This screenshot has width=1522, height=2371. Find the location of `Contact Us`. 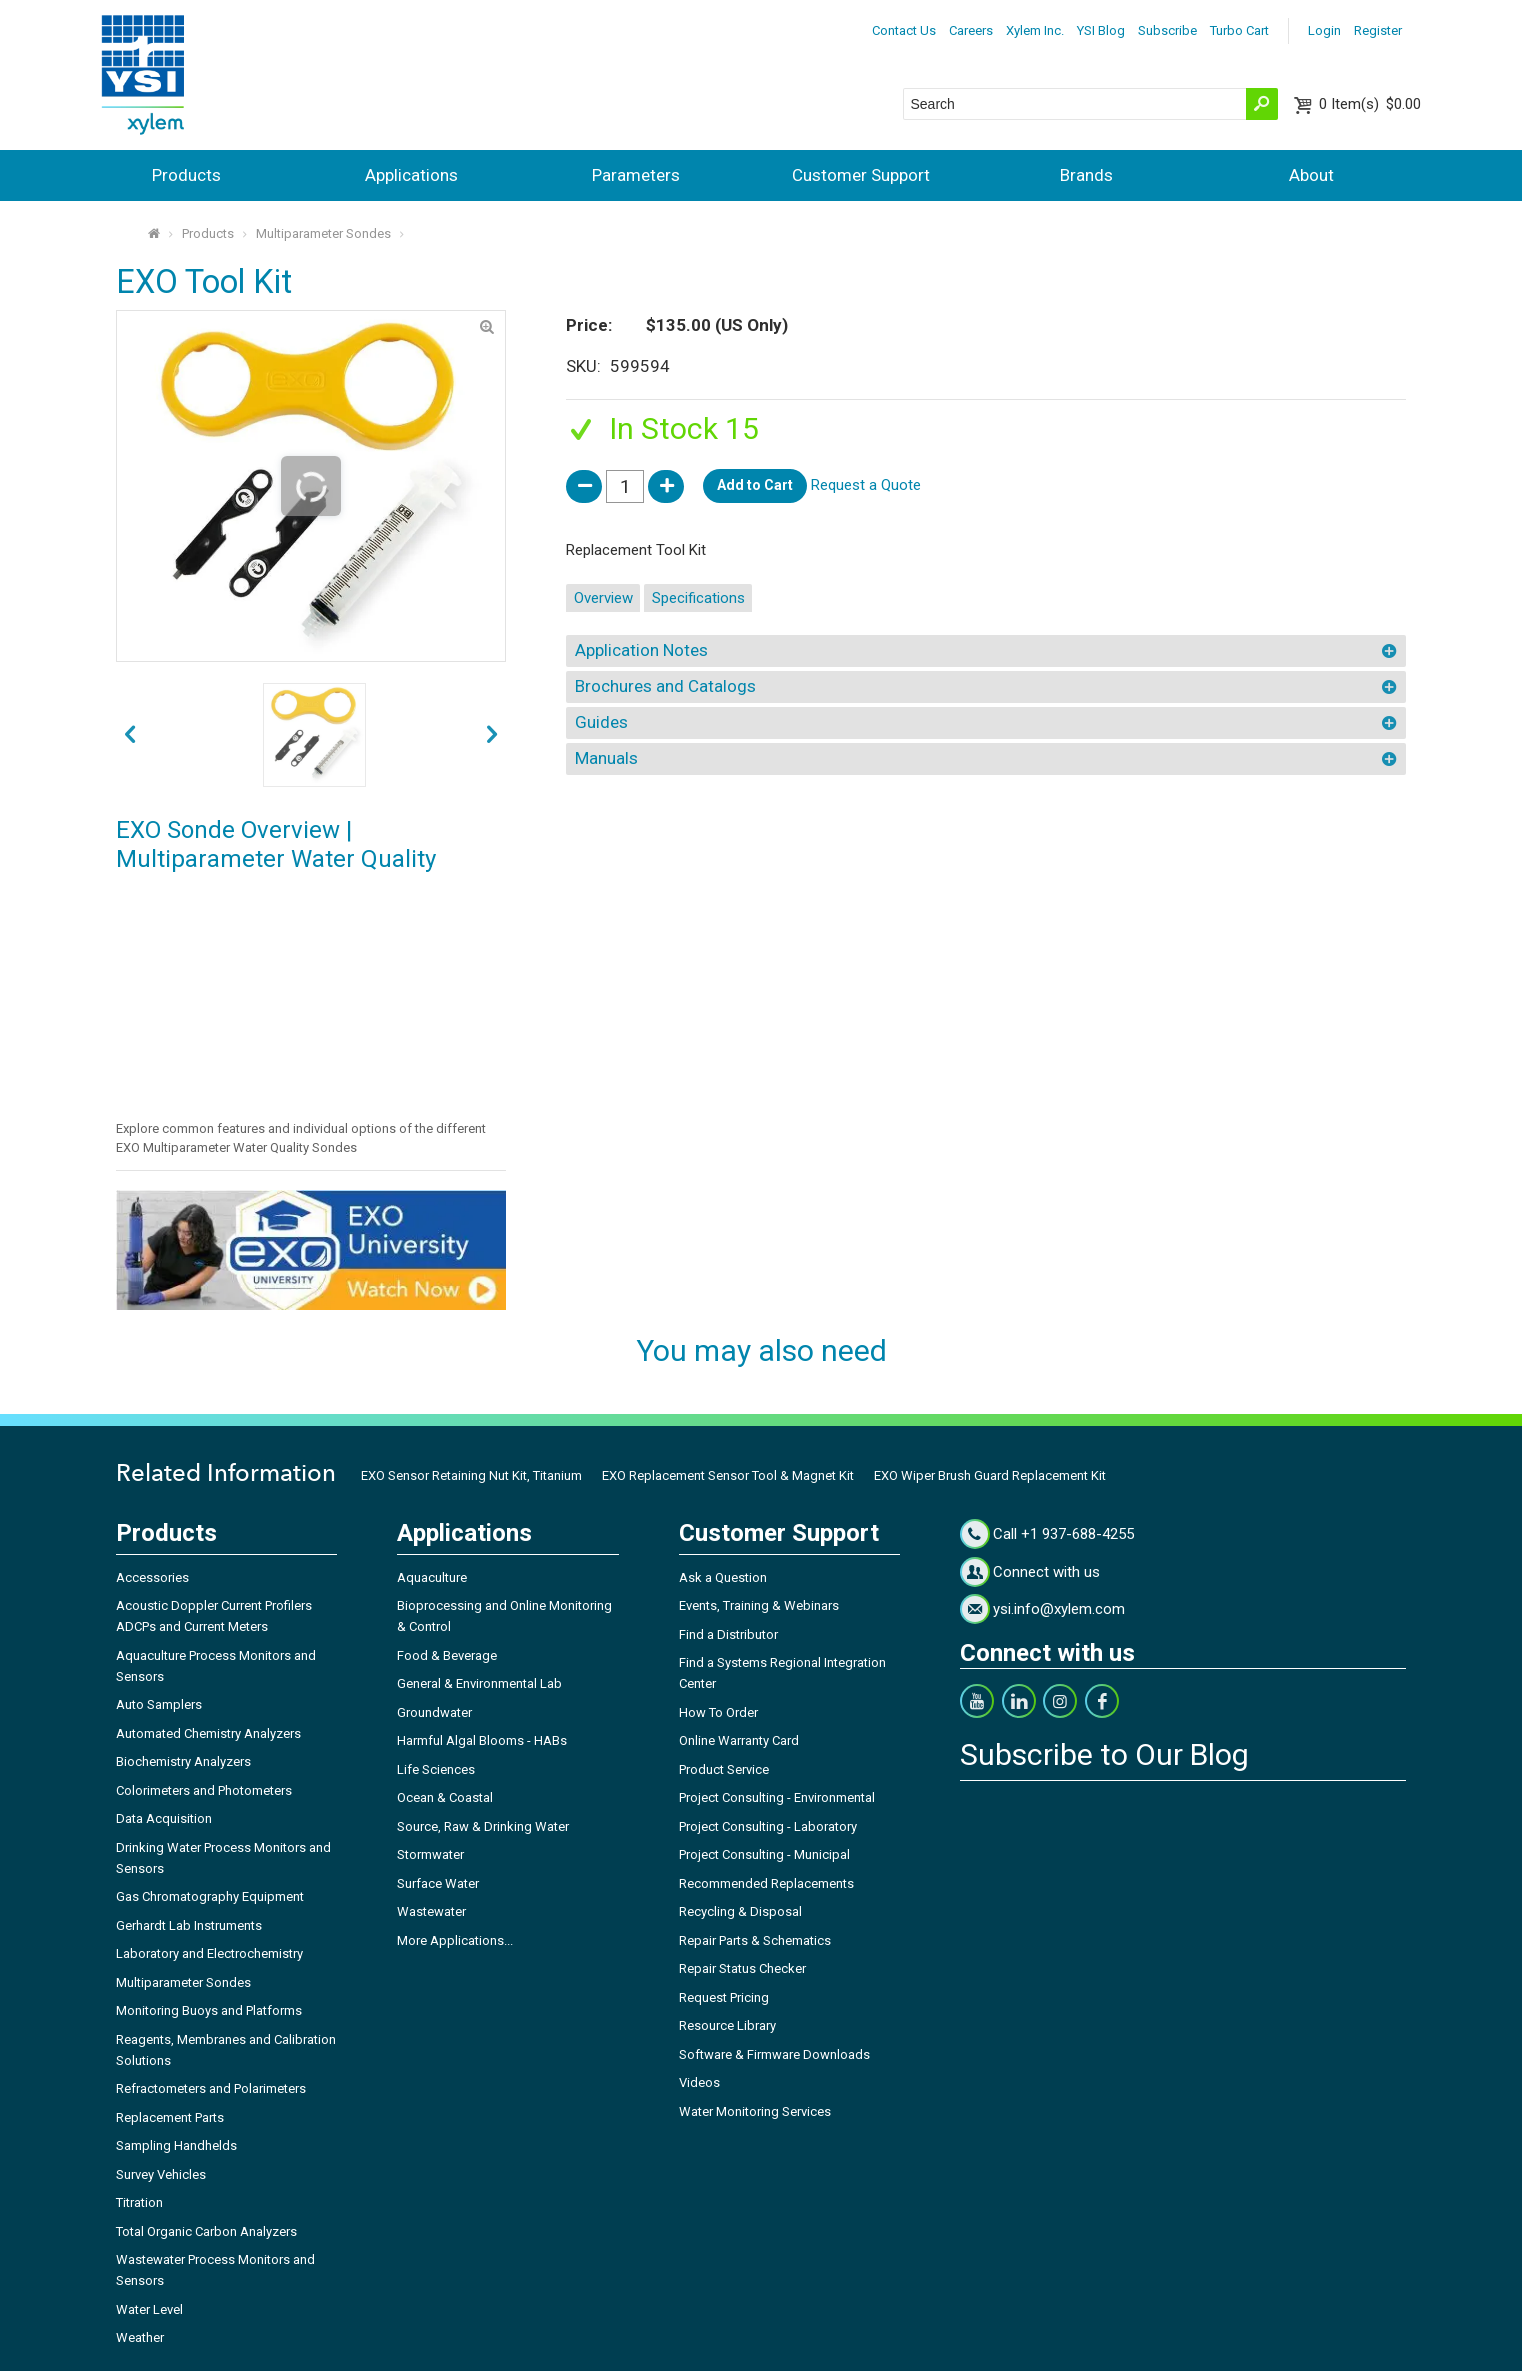

Contact Us is located at coordinates (904, 30).